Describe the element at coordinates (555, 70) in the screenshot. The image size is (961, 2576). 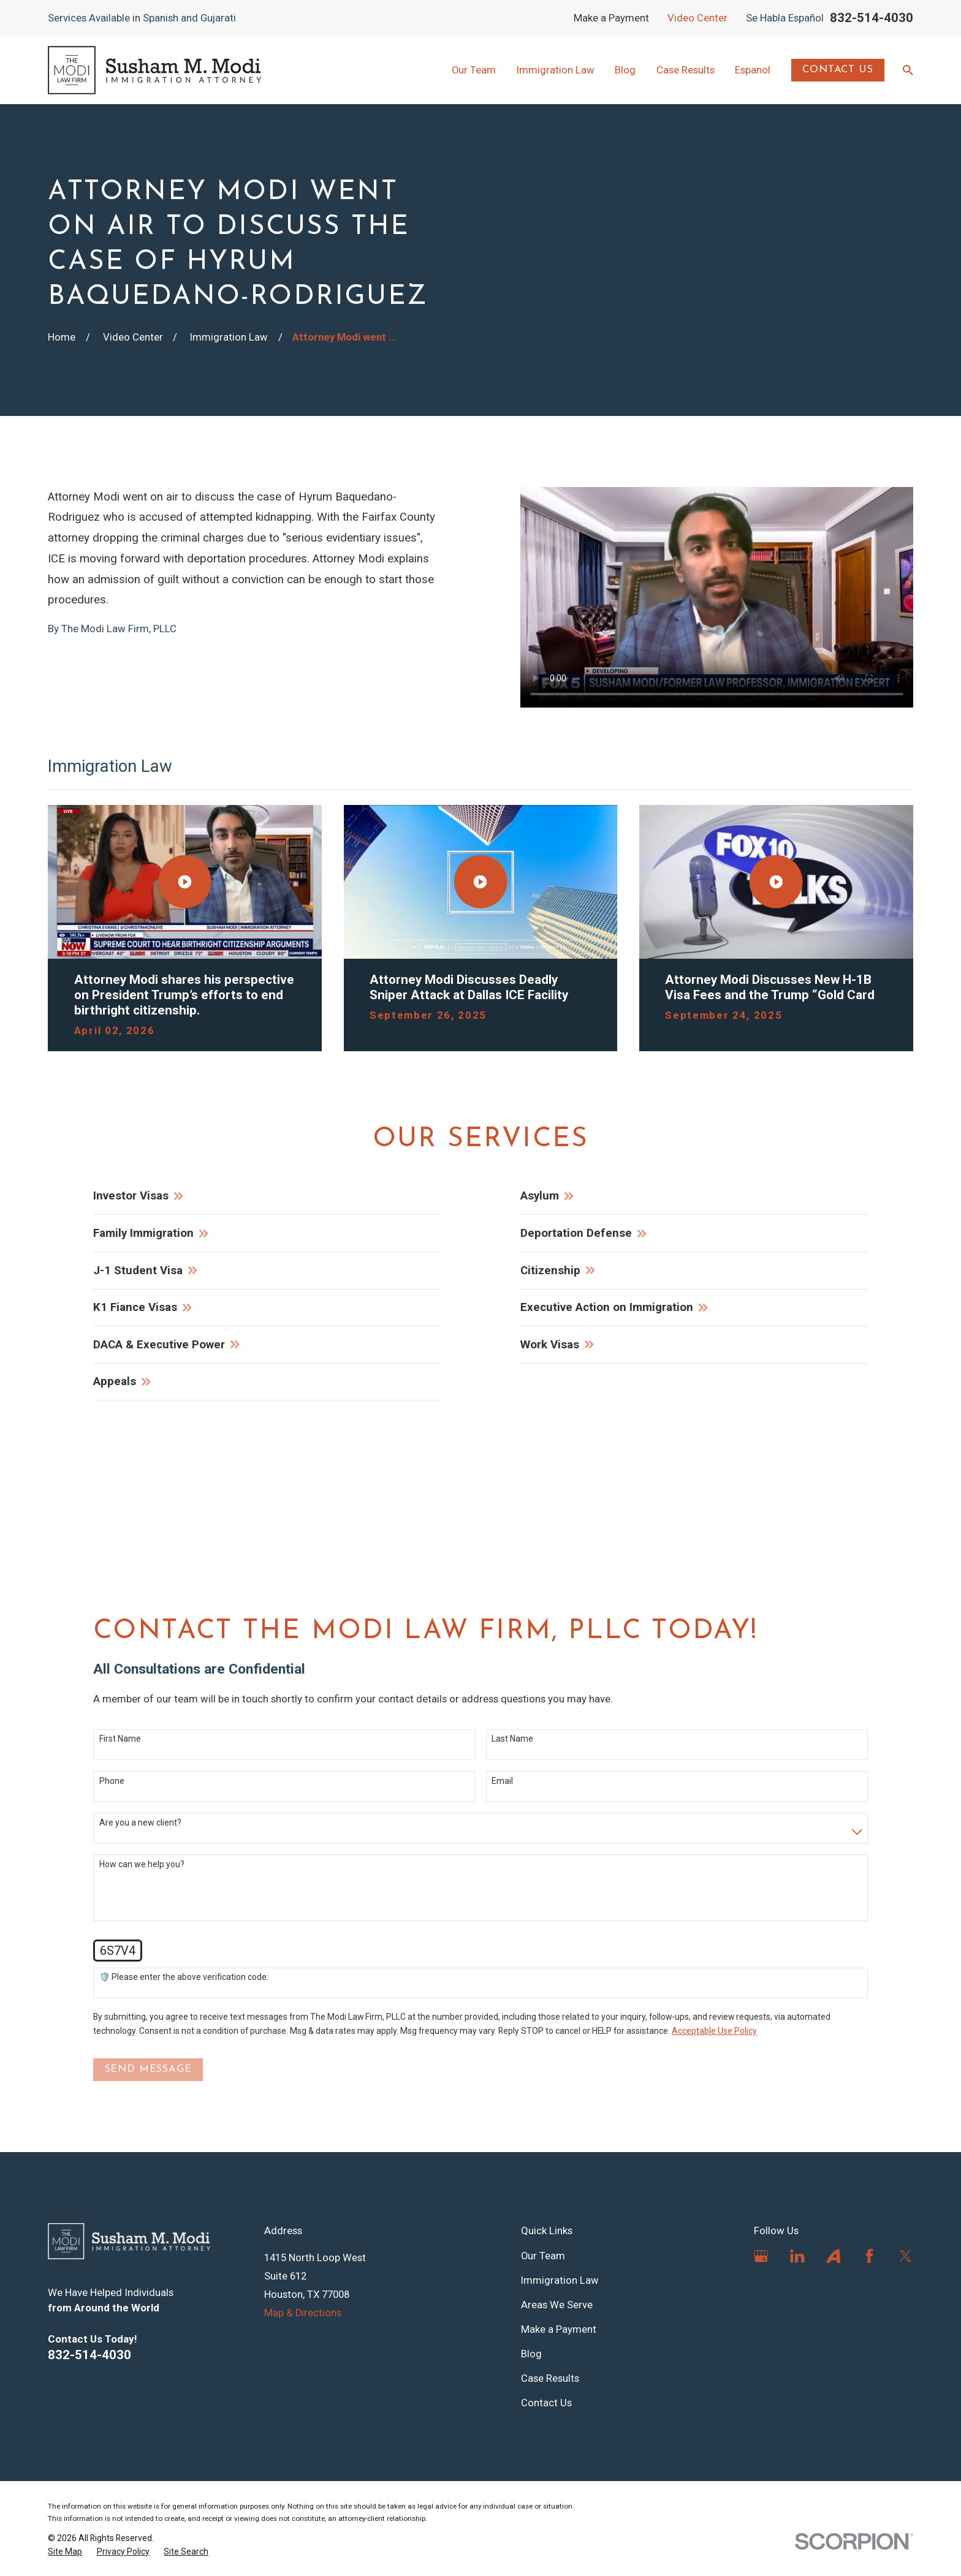
I see `Immigration Law [menuitem]` at that location.